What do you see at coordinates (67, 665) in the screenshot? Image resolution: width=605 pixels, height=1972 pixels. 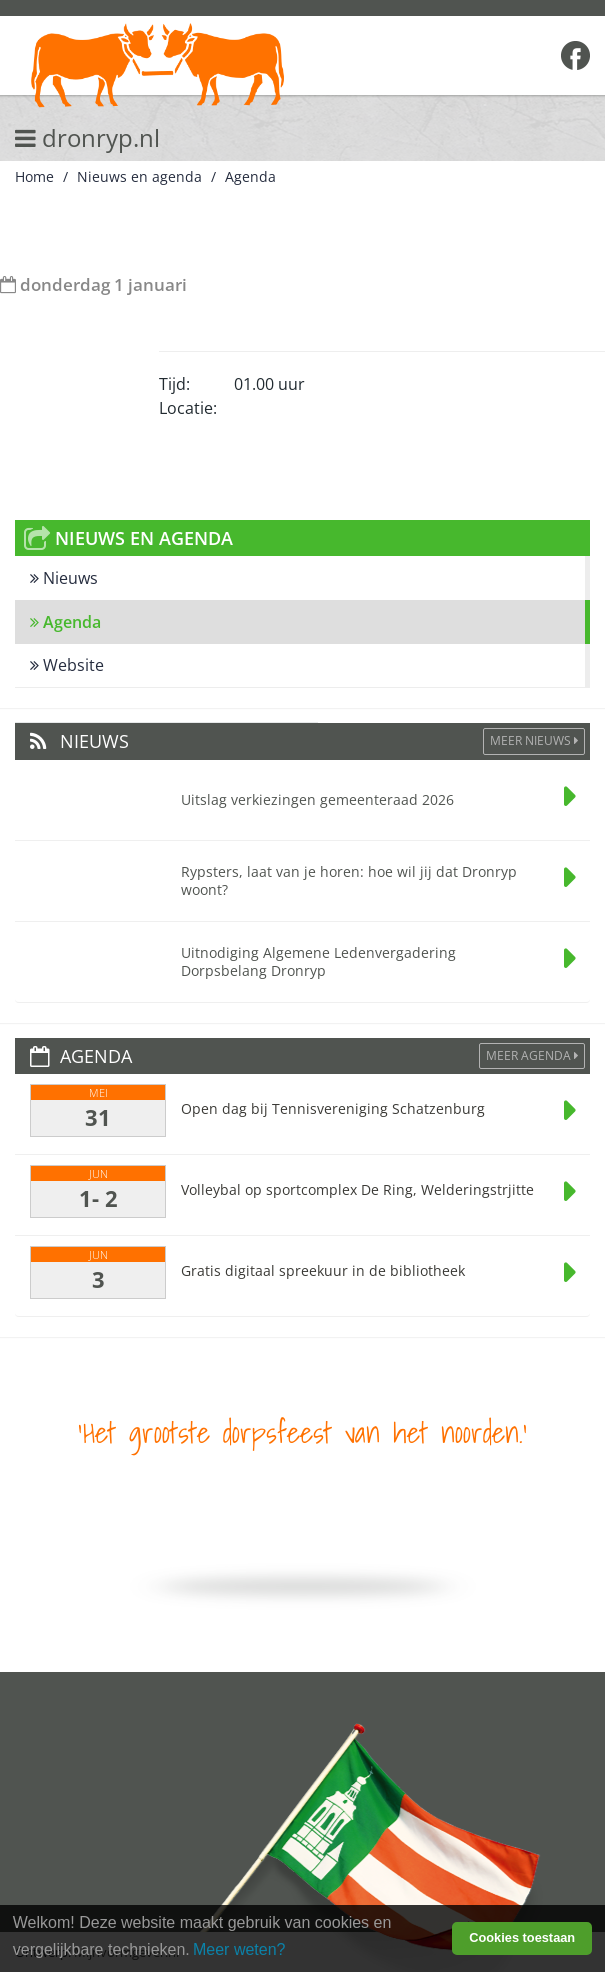 I see `Website` at bounding box center [67, 665].